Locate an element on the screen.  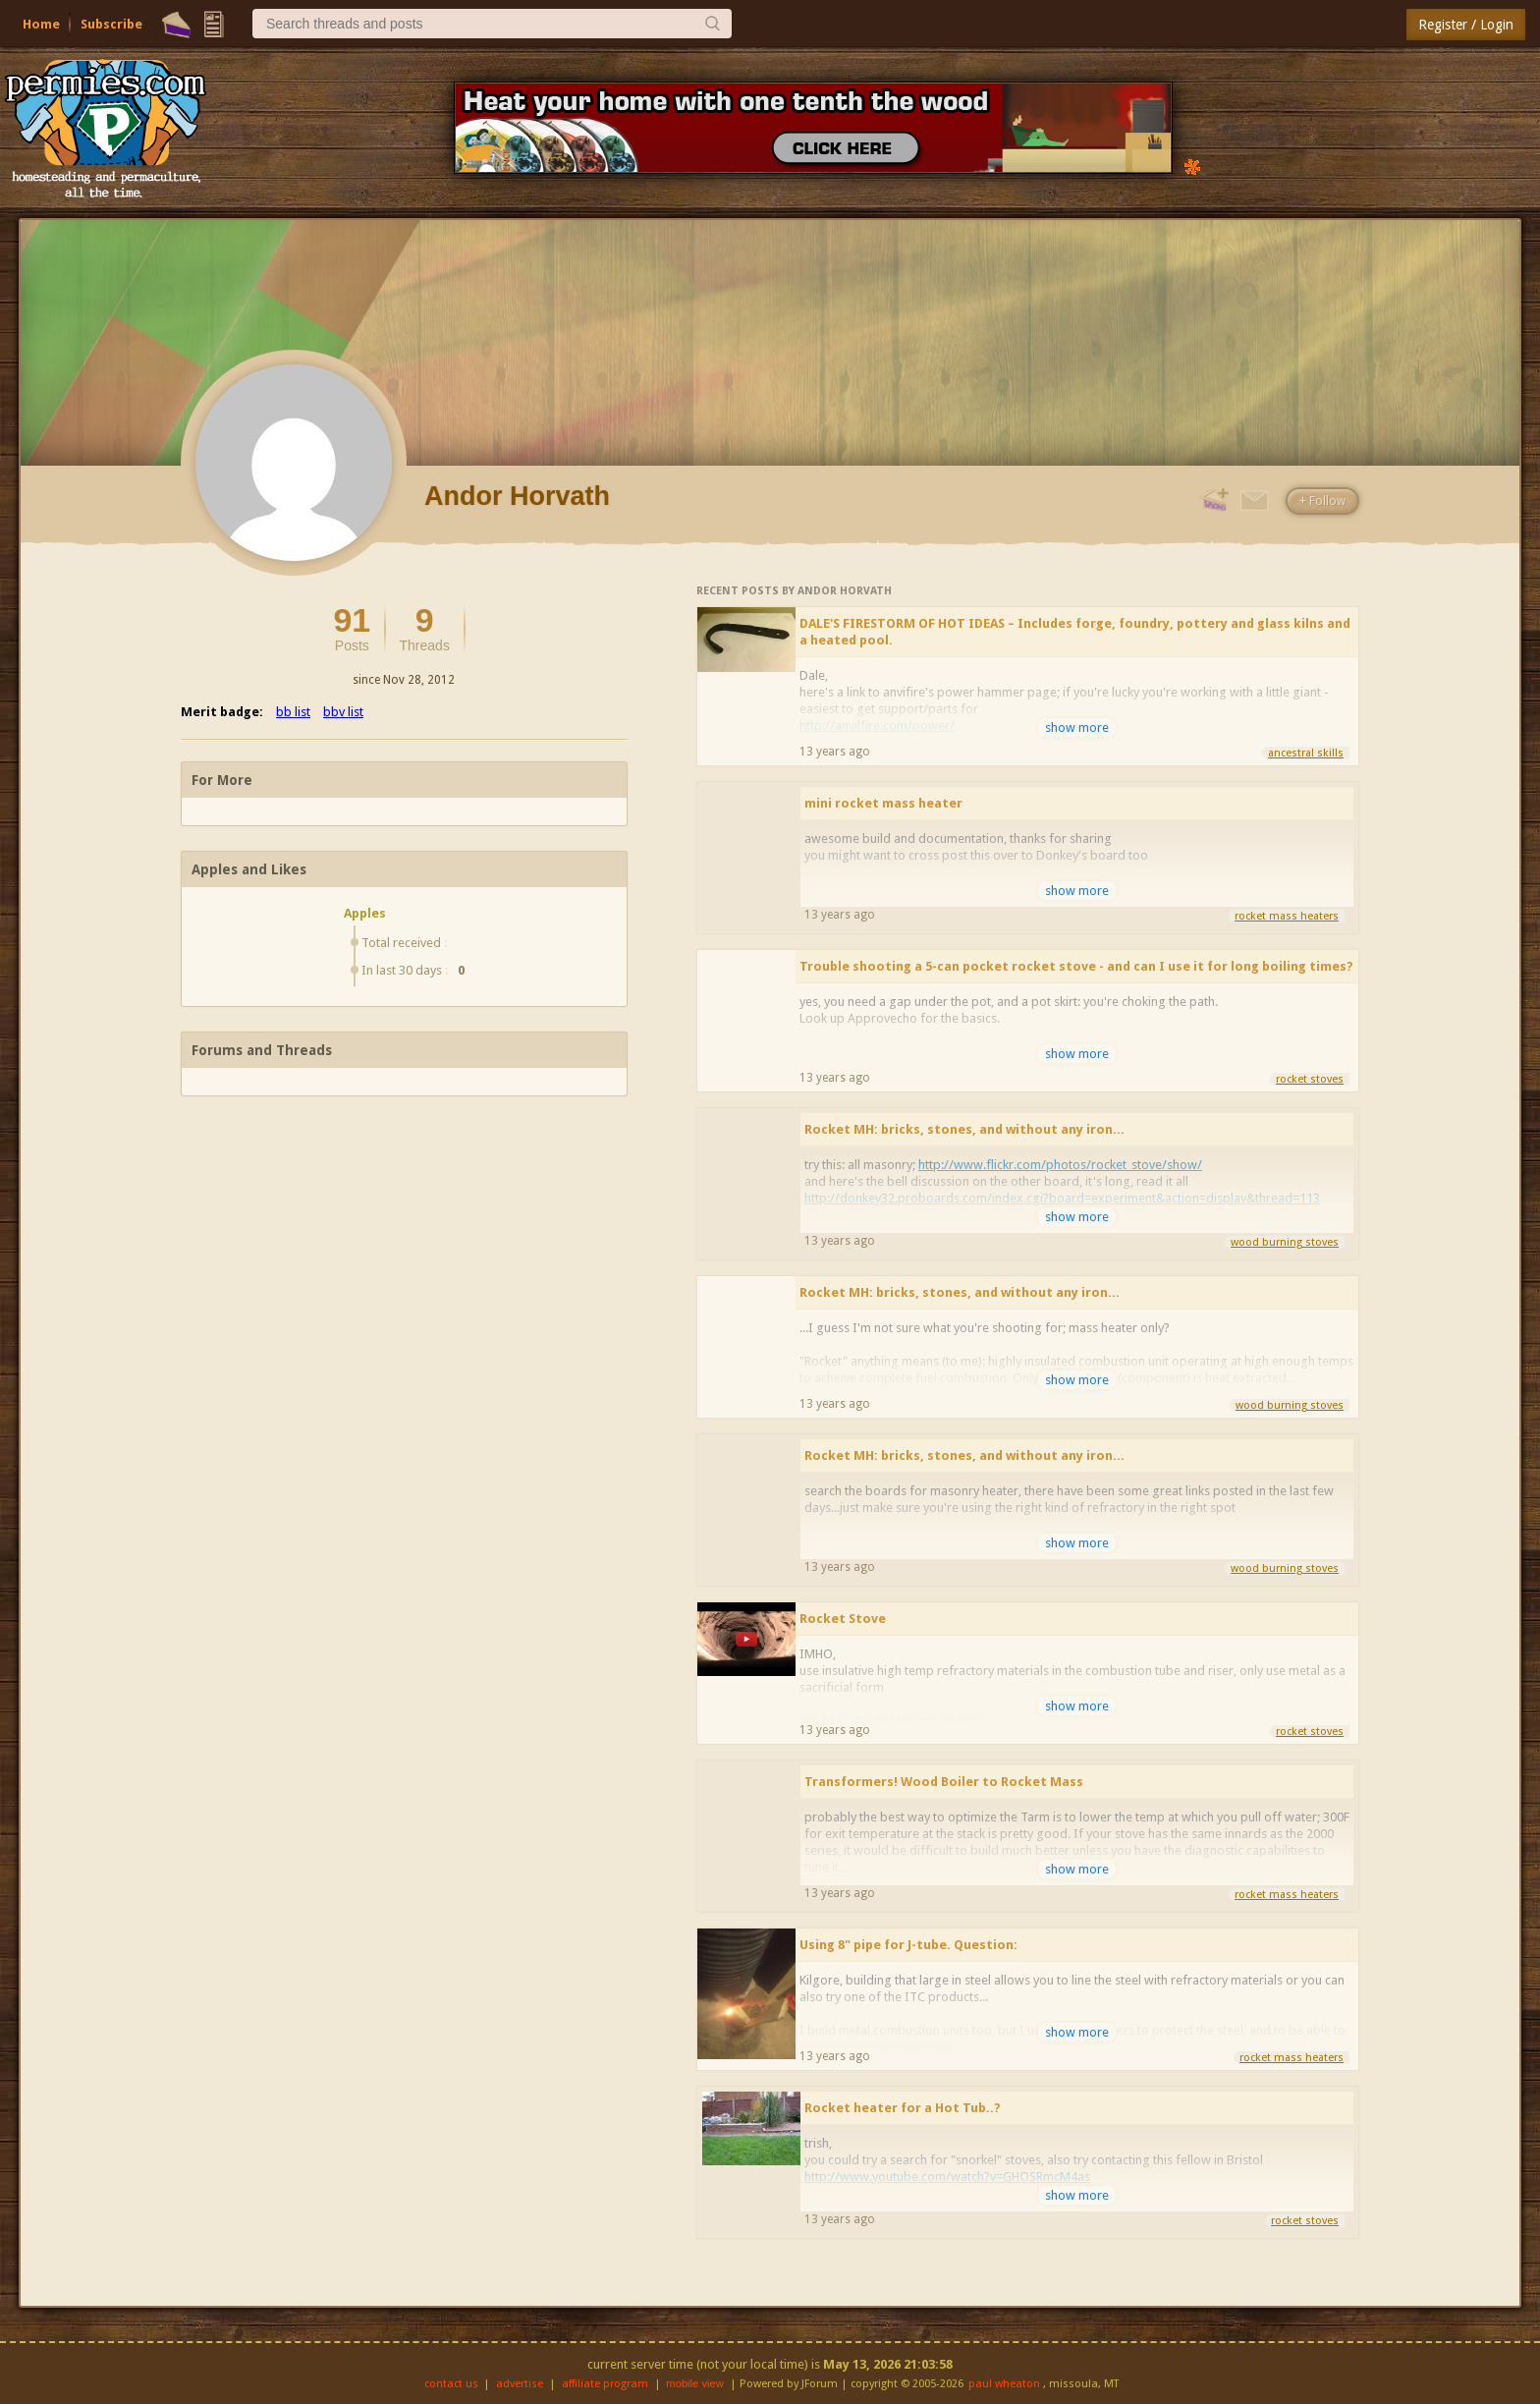
Subscribe is located at coordinates (111, 24).